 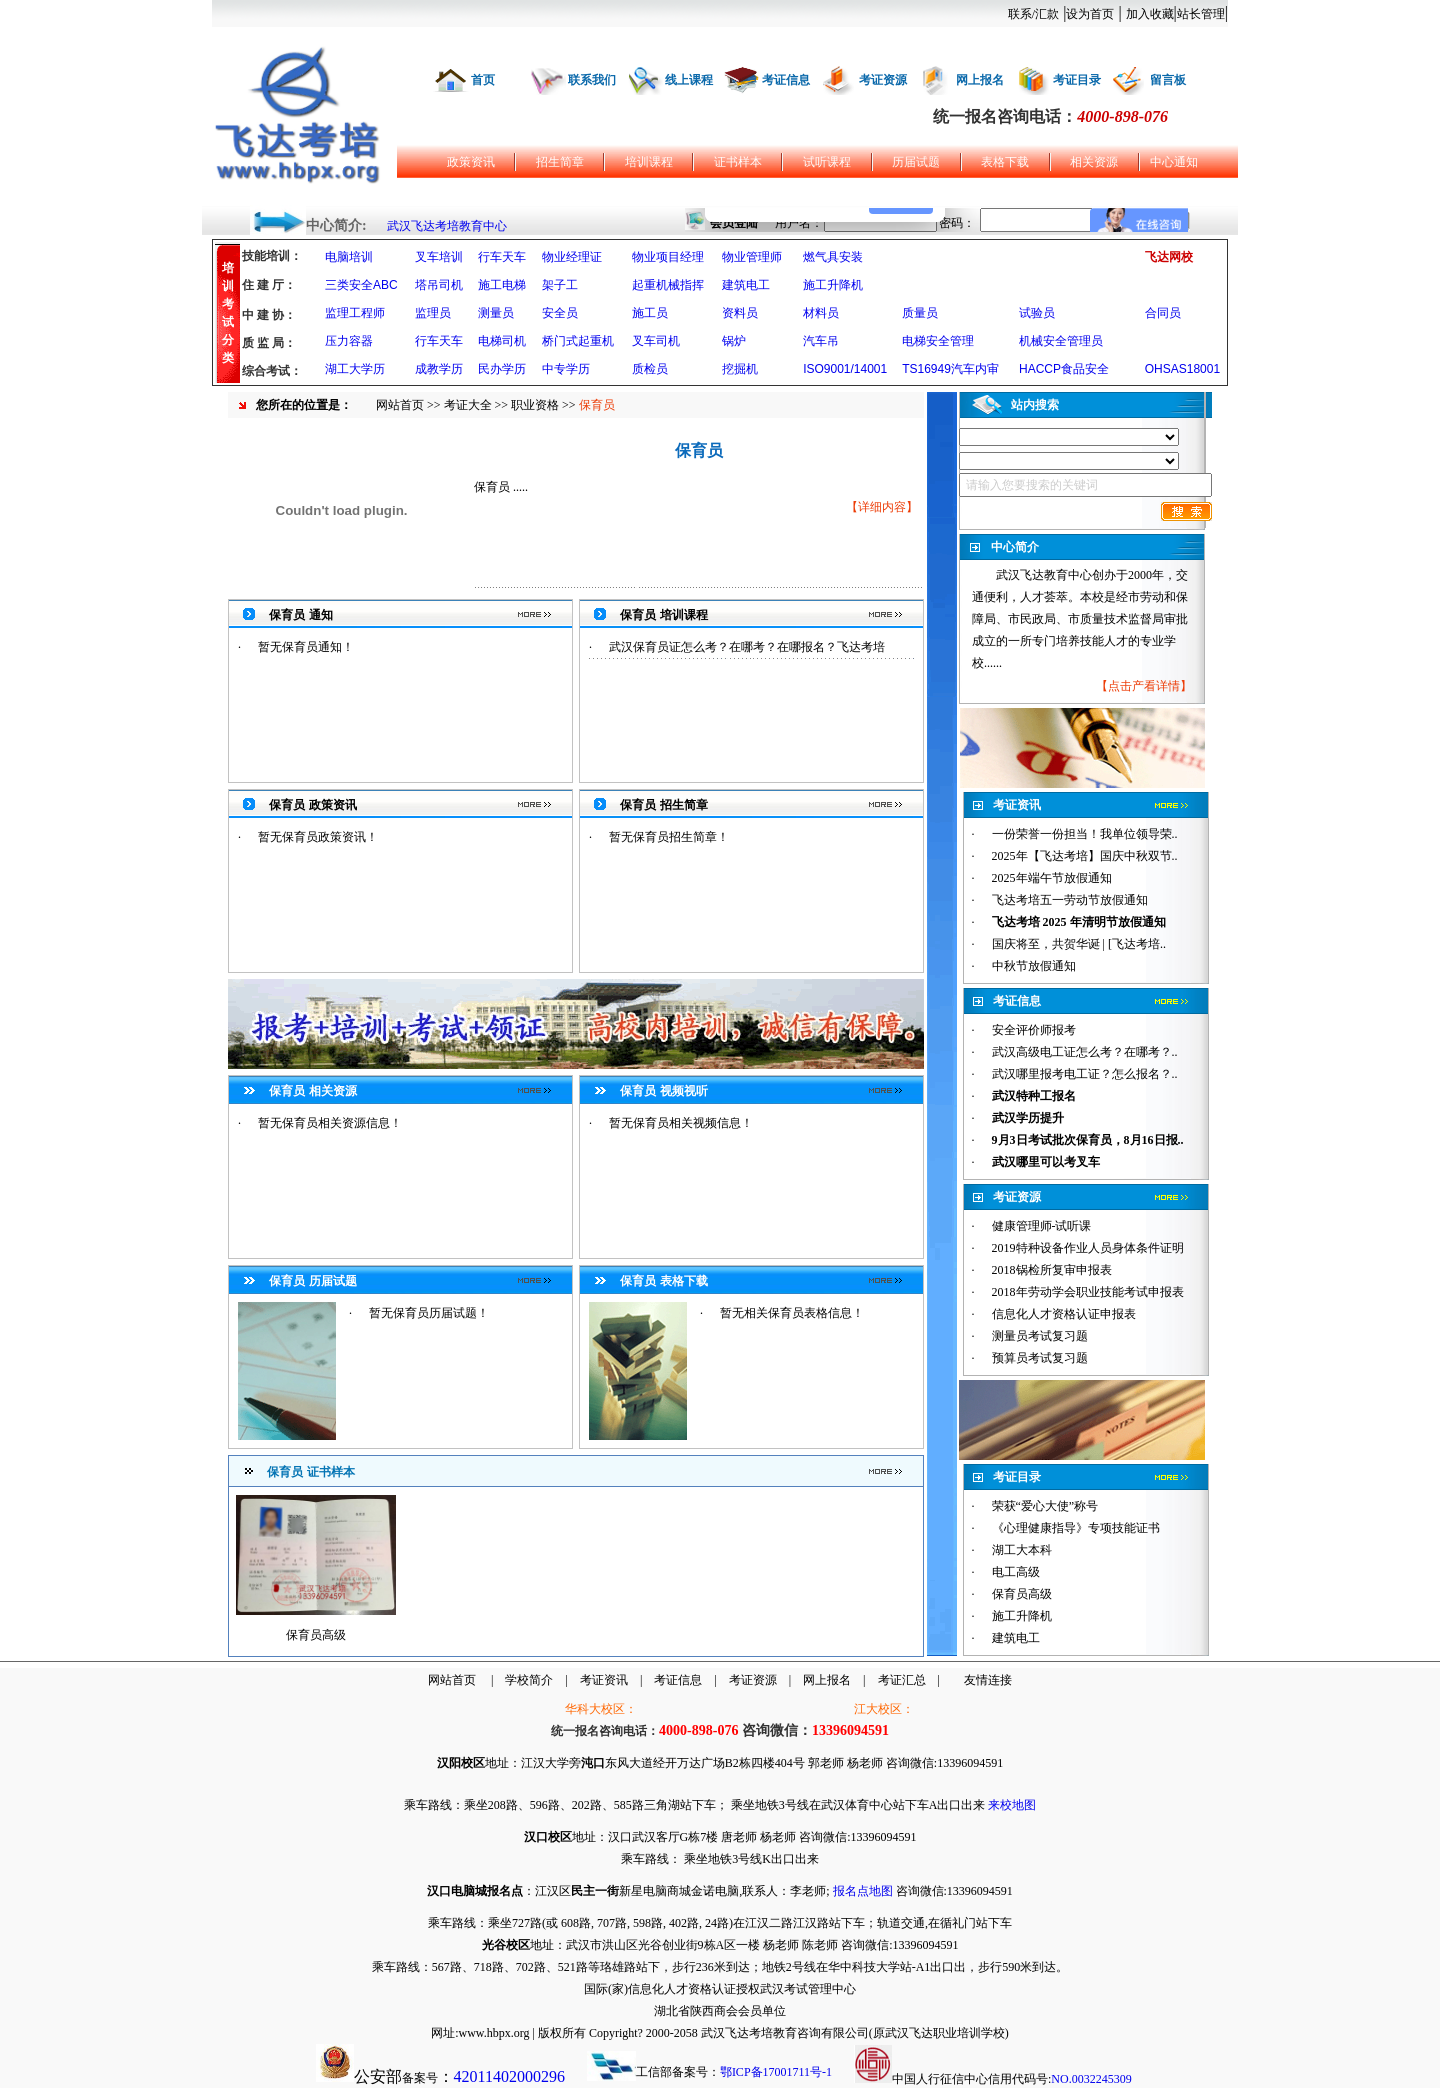 What do you see at coordinates (1174, 162) in the screenshot?
I see `中心通知` at bounding box center [1174, 162].